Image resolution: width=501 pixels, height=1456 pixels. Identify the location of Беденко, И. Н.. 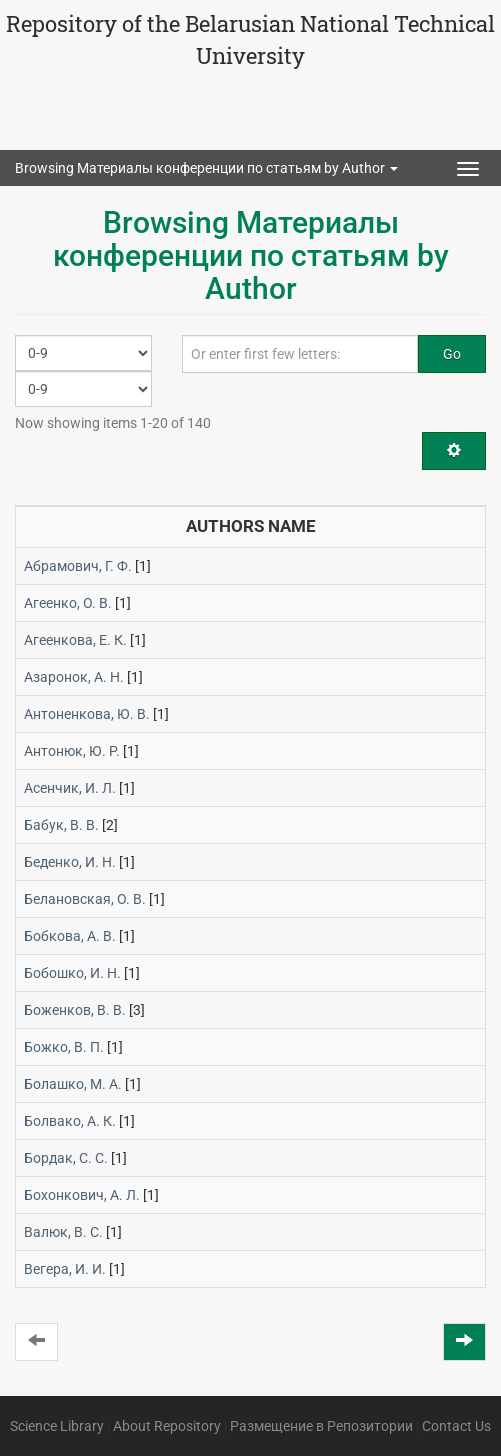
(70, 862).